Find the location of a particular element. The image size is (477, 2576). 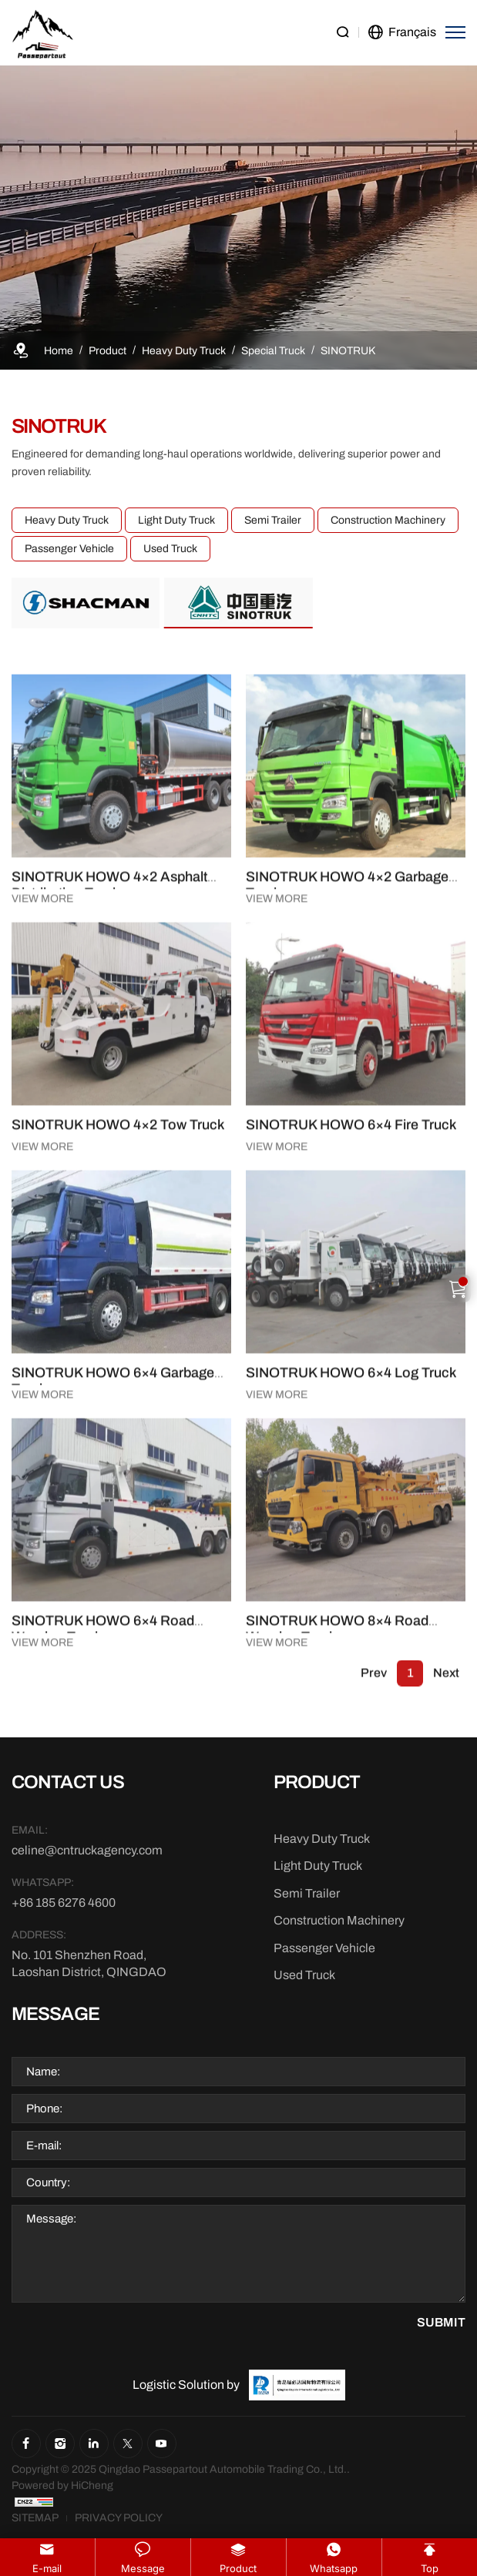

[Privacy Policy] is located at coordinates (119, 2518).